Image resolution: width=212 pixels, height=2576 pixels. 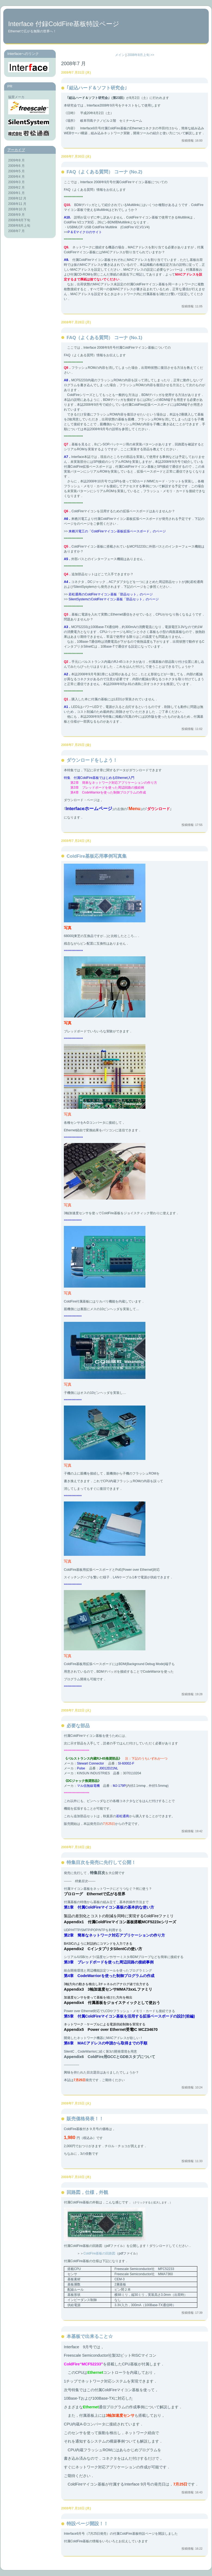 What do you see at coordinates (78, 1725) in the screenshot?
I see `必要な部品` at bounding box center [78, 1725].